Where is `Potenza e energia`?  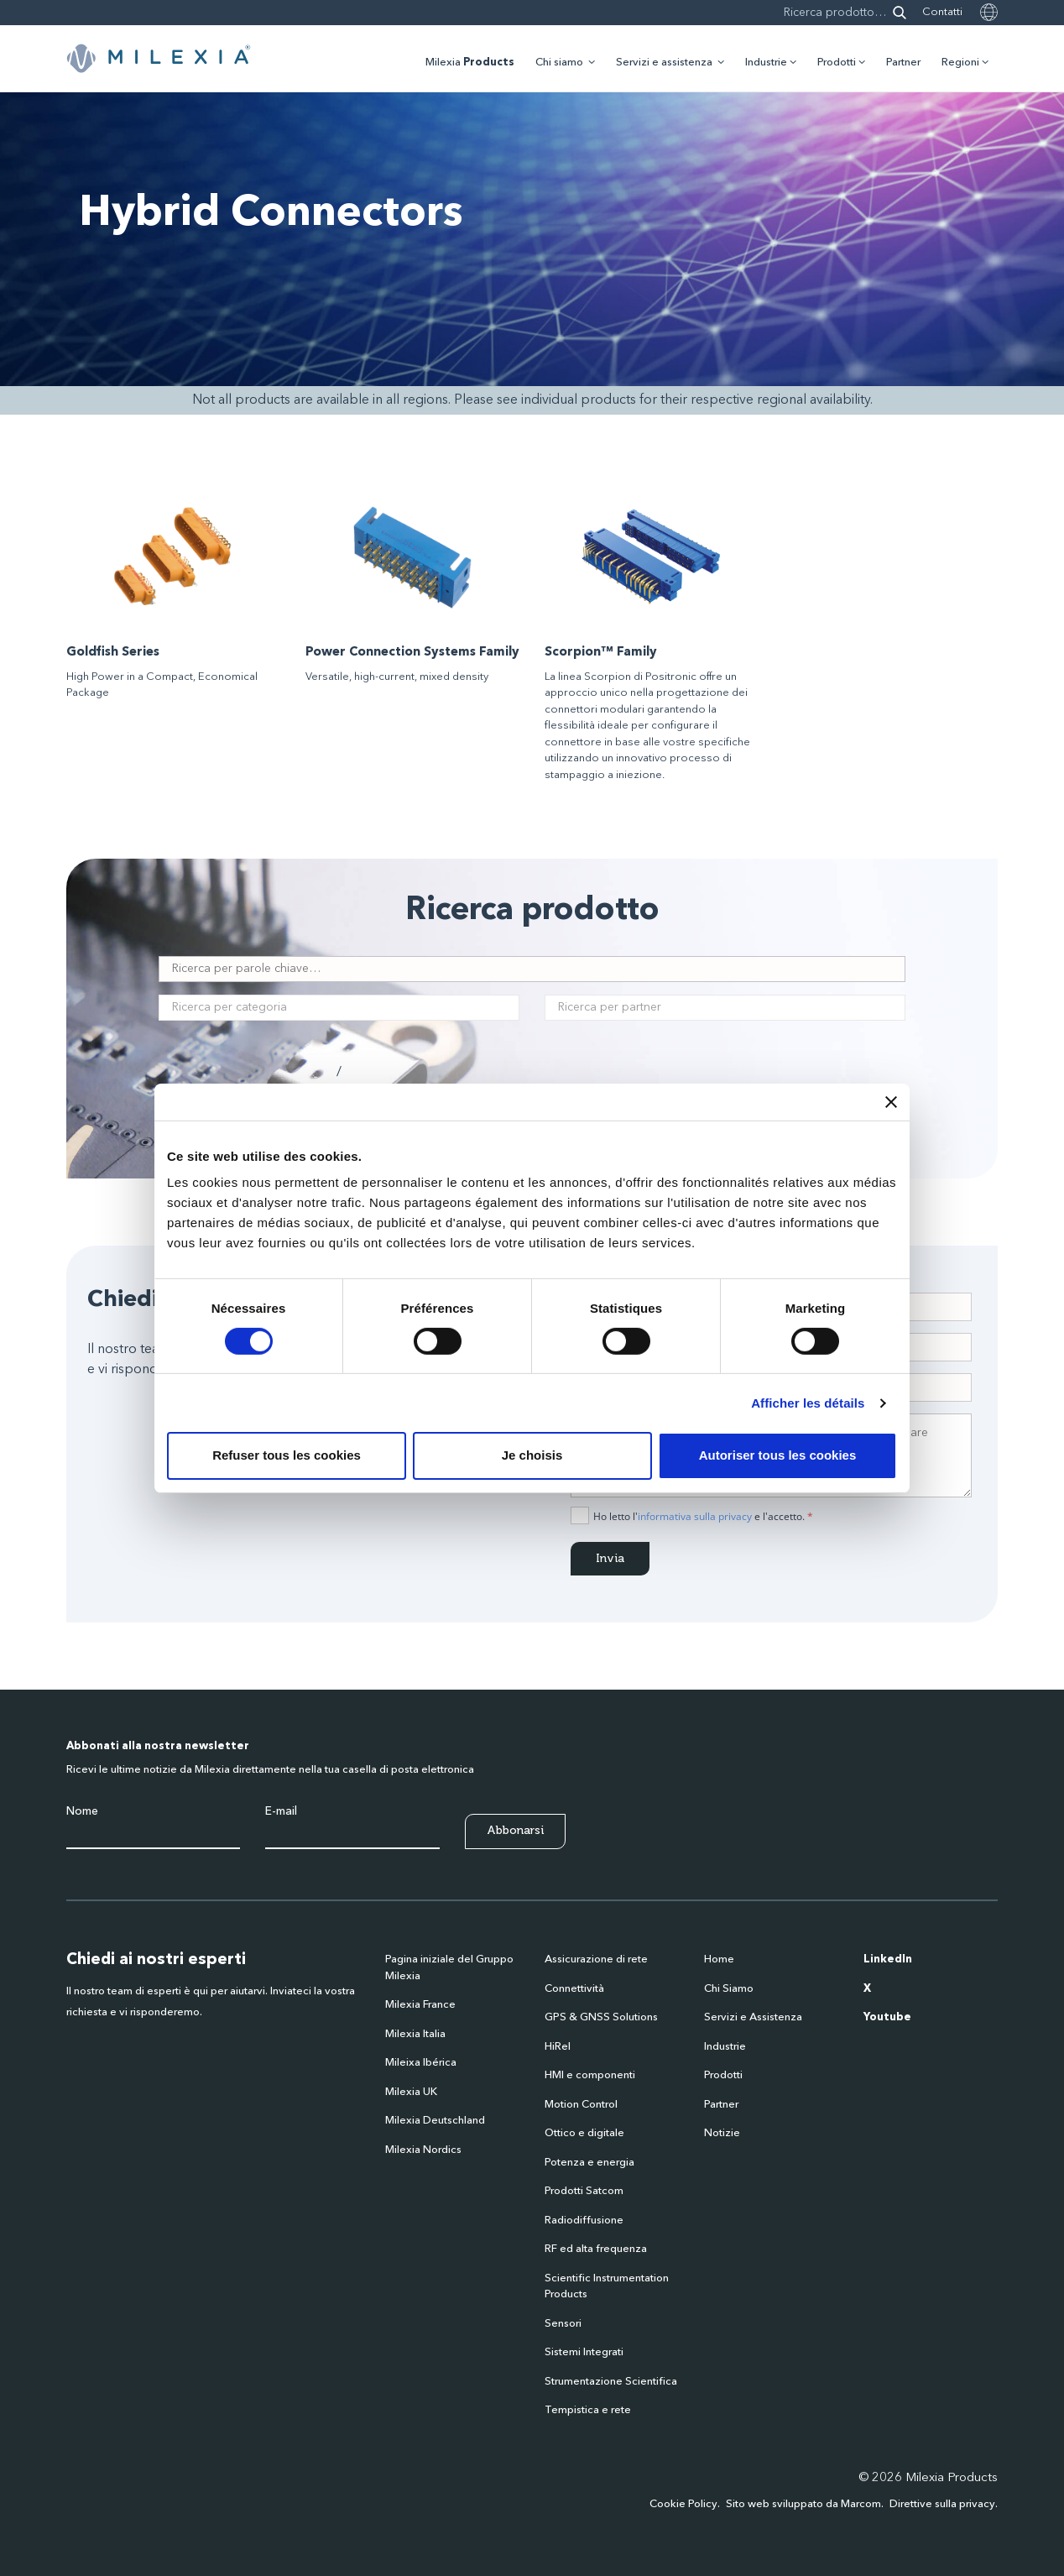
Potenza e energia is located at coordinates (589, 2162).